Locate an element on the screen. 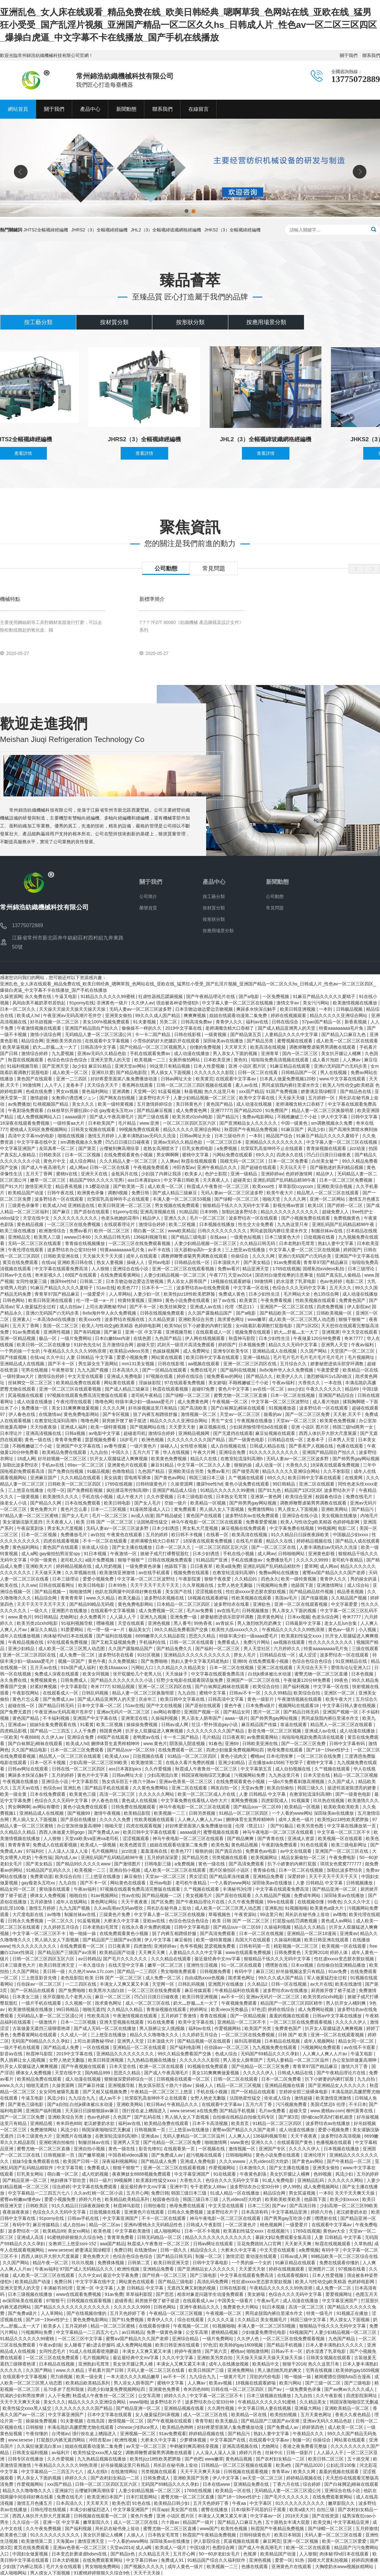  亚洲欧美精品一区二区 is located at coordinates (347, 2408).